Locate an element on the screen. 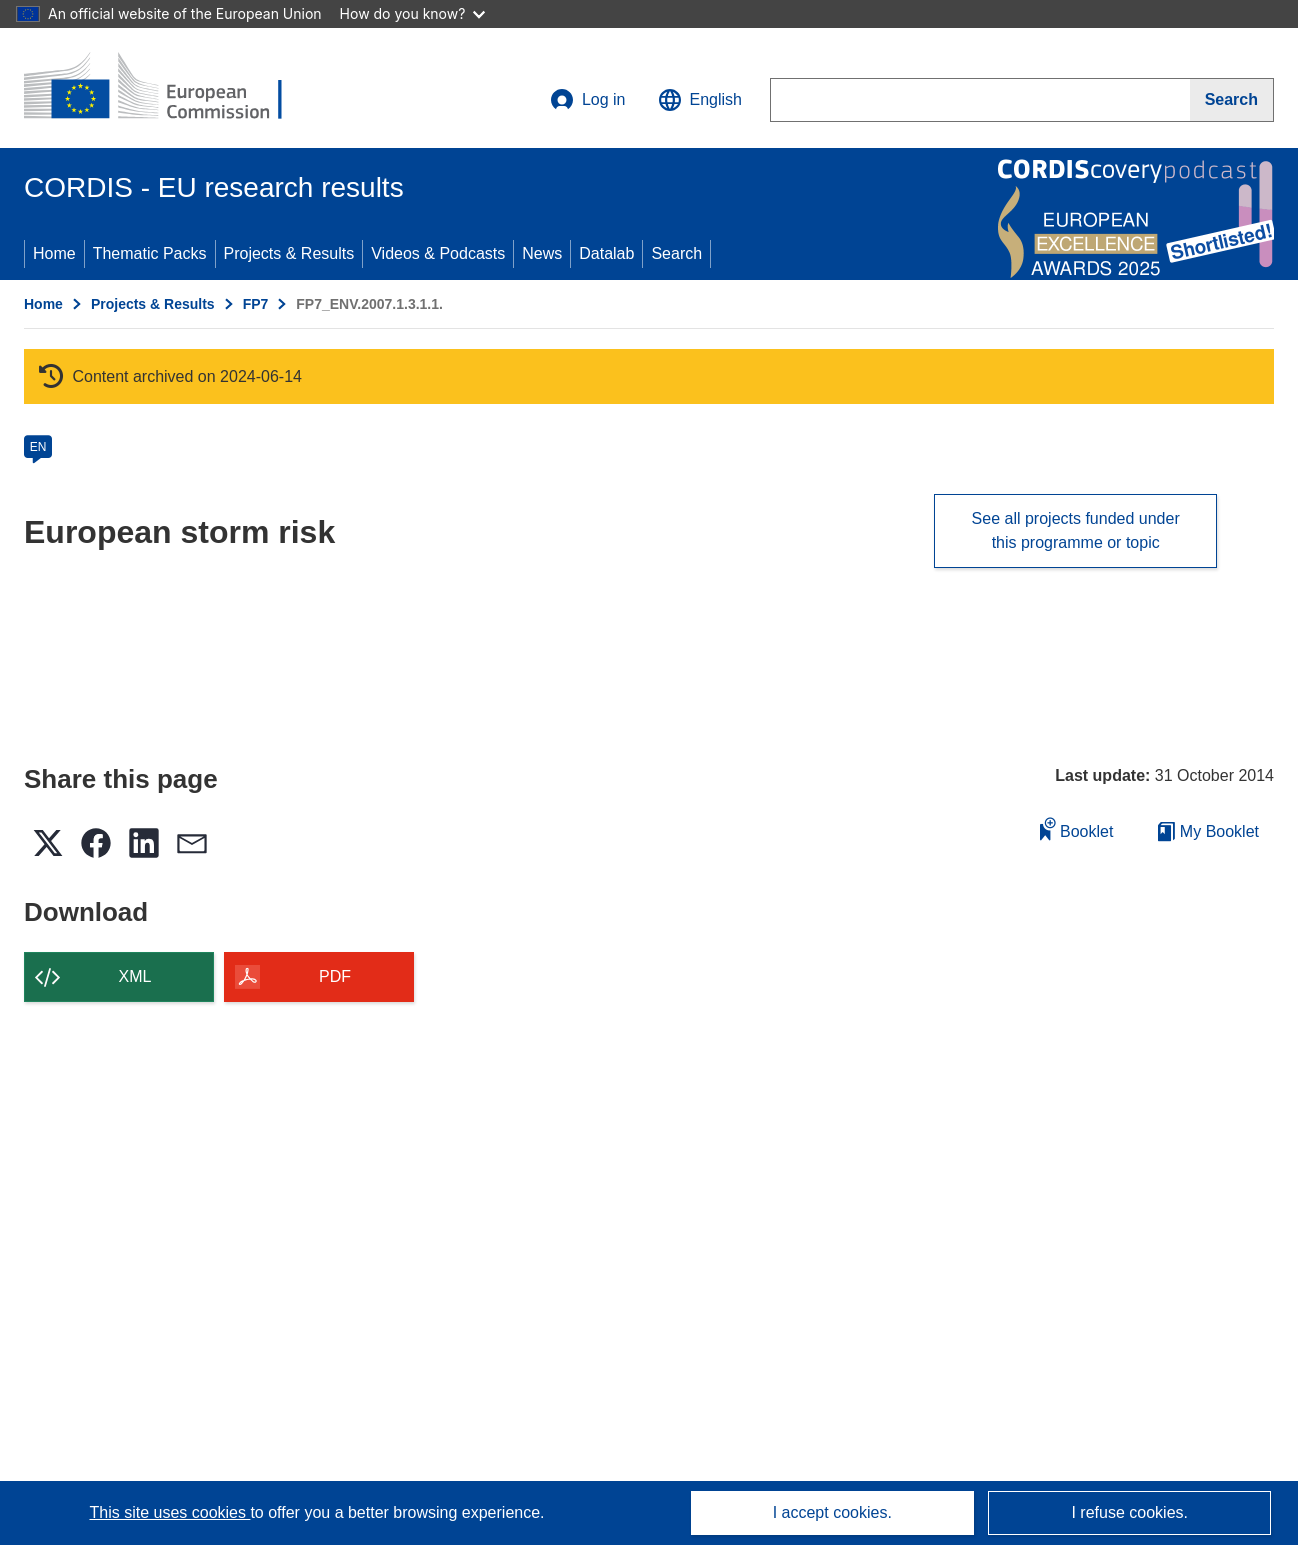  Search is located at coordinates (676, 253).